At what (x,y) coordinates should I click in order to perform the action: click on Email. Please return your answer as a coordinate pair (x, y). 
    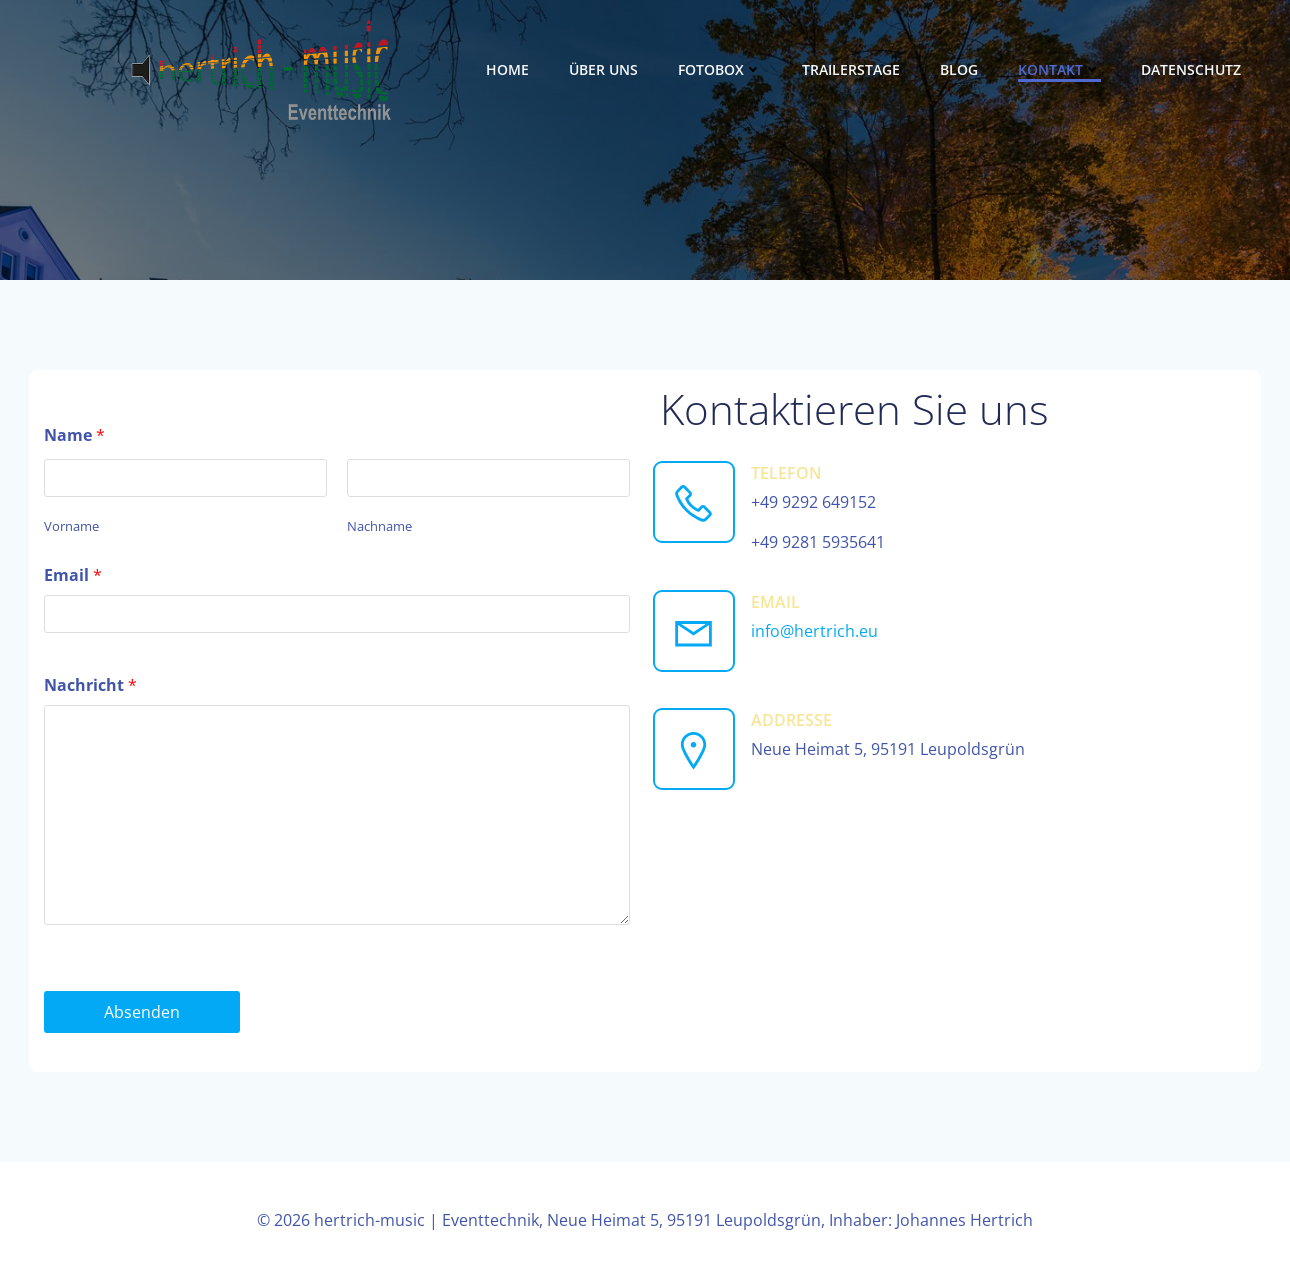
    Looking at the image, I should click on (73, 575).